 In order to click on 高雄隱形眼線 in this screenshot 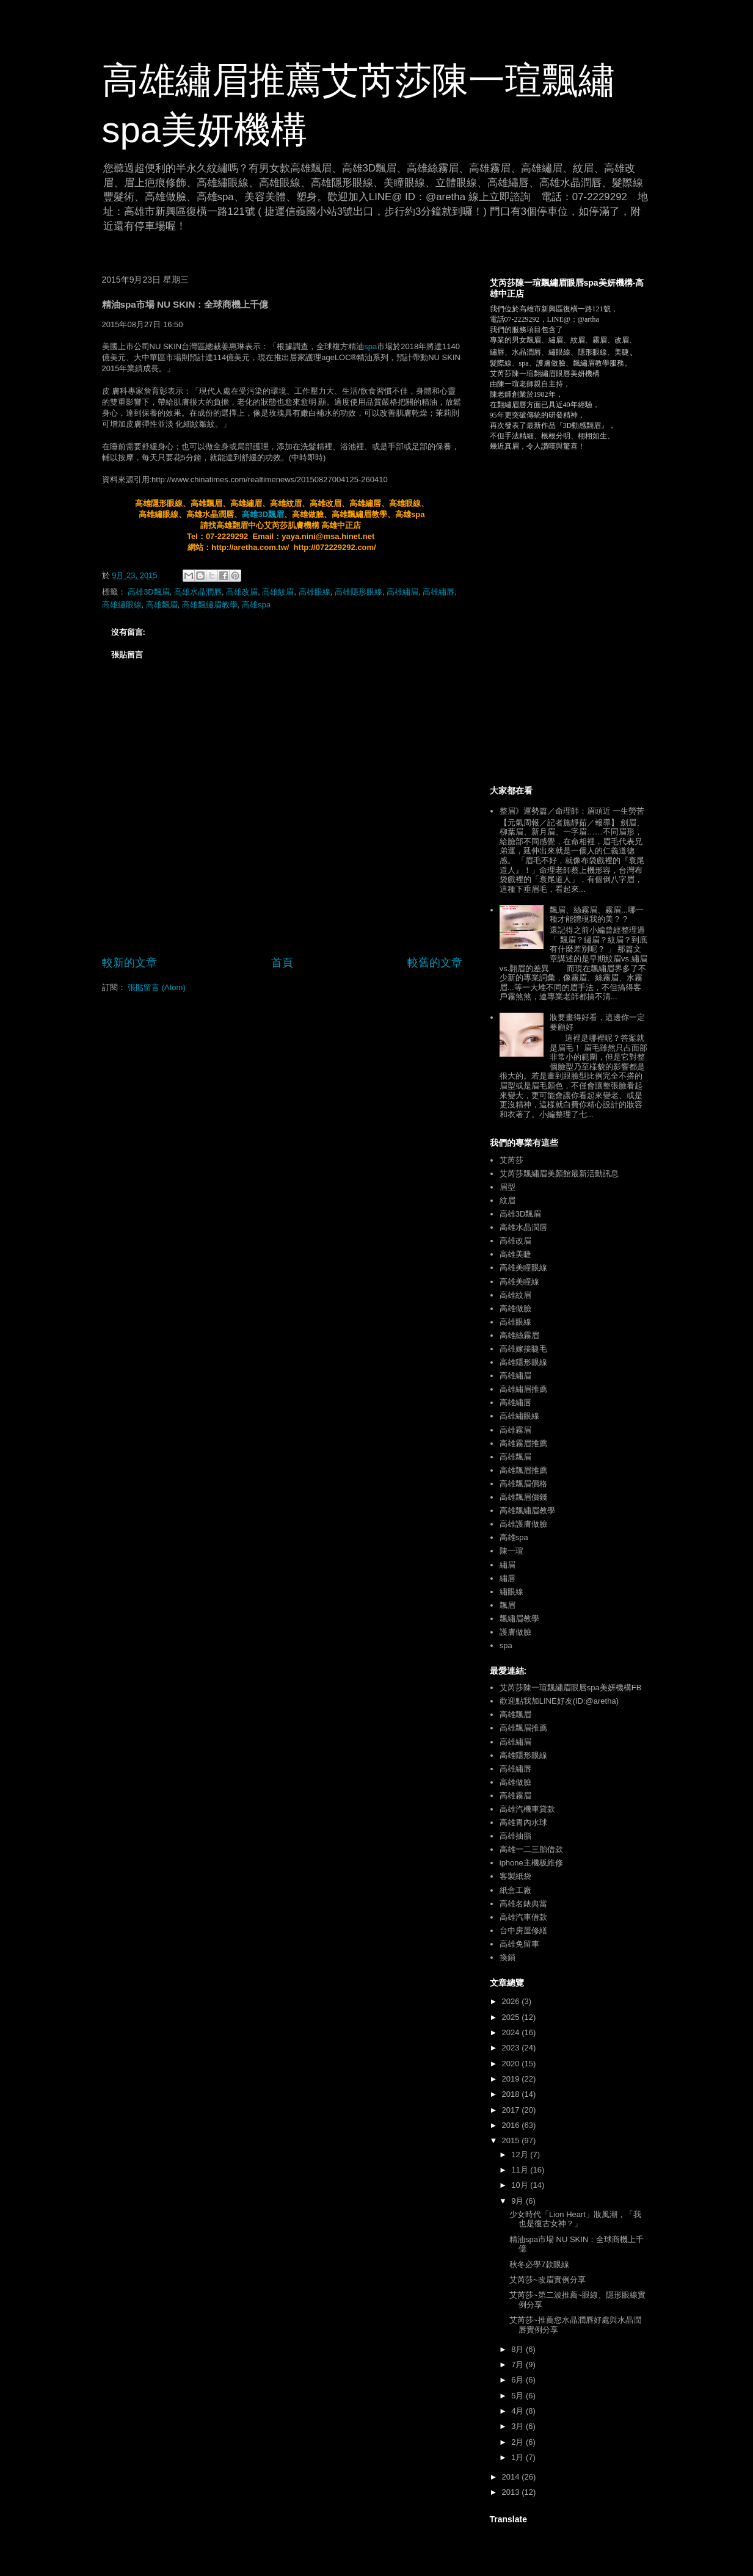, I will do `click(358, 591)`.